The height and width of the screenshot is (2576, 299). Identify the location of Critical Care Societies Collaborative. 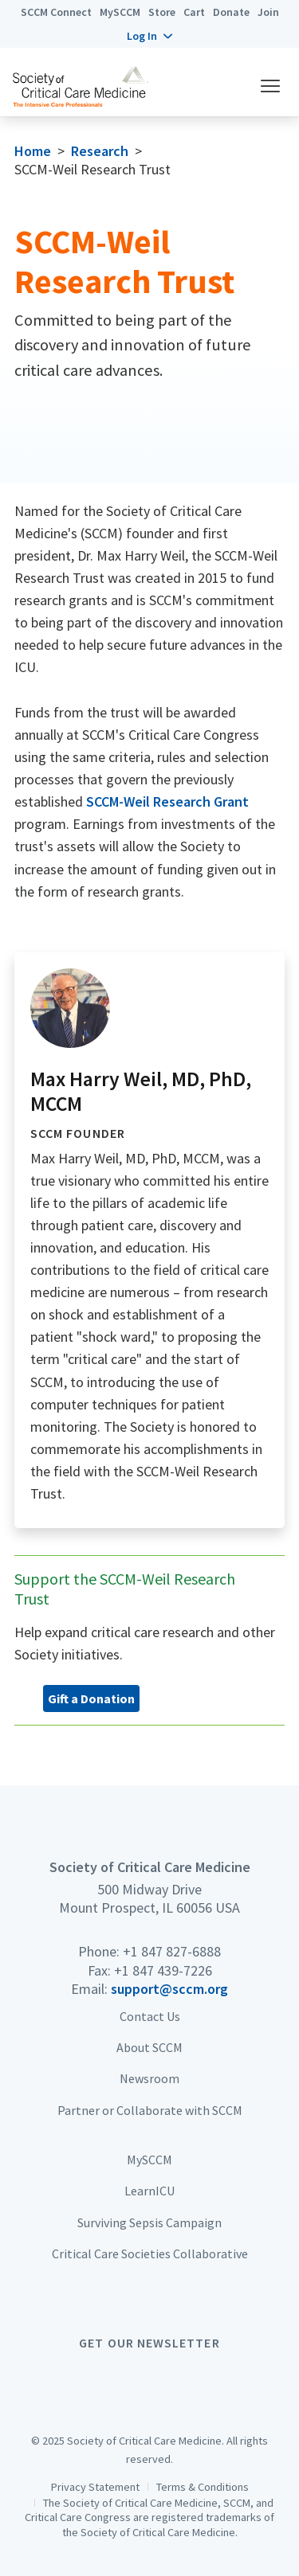
(150, 2253).